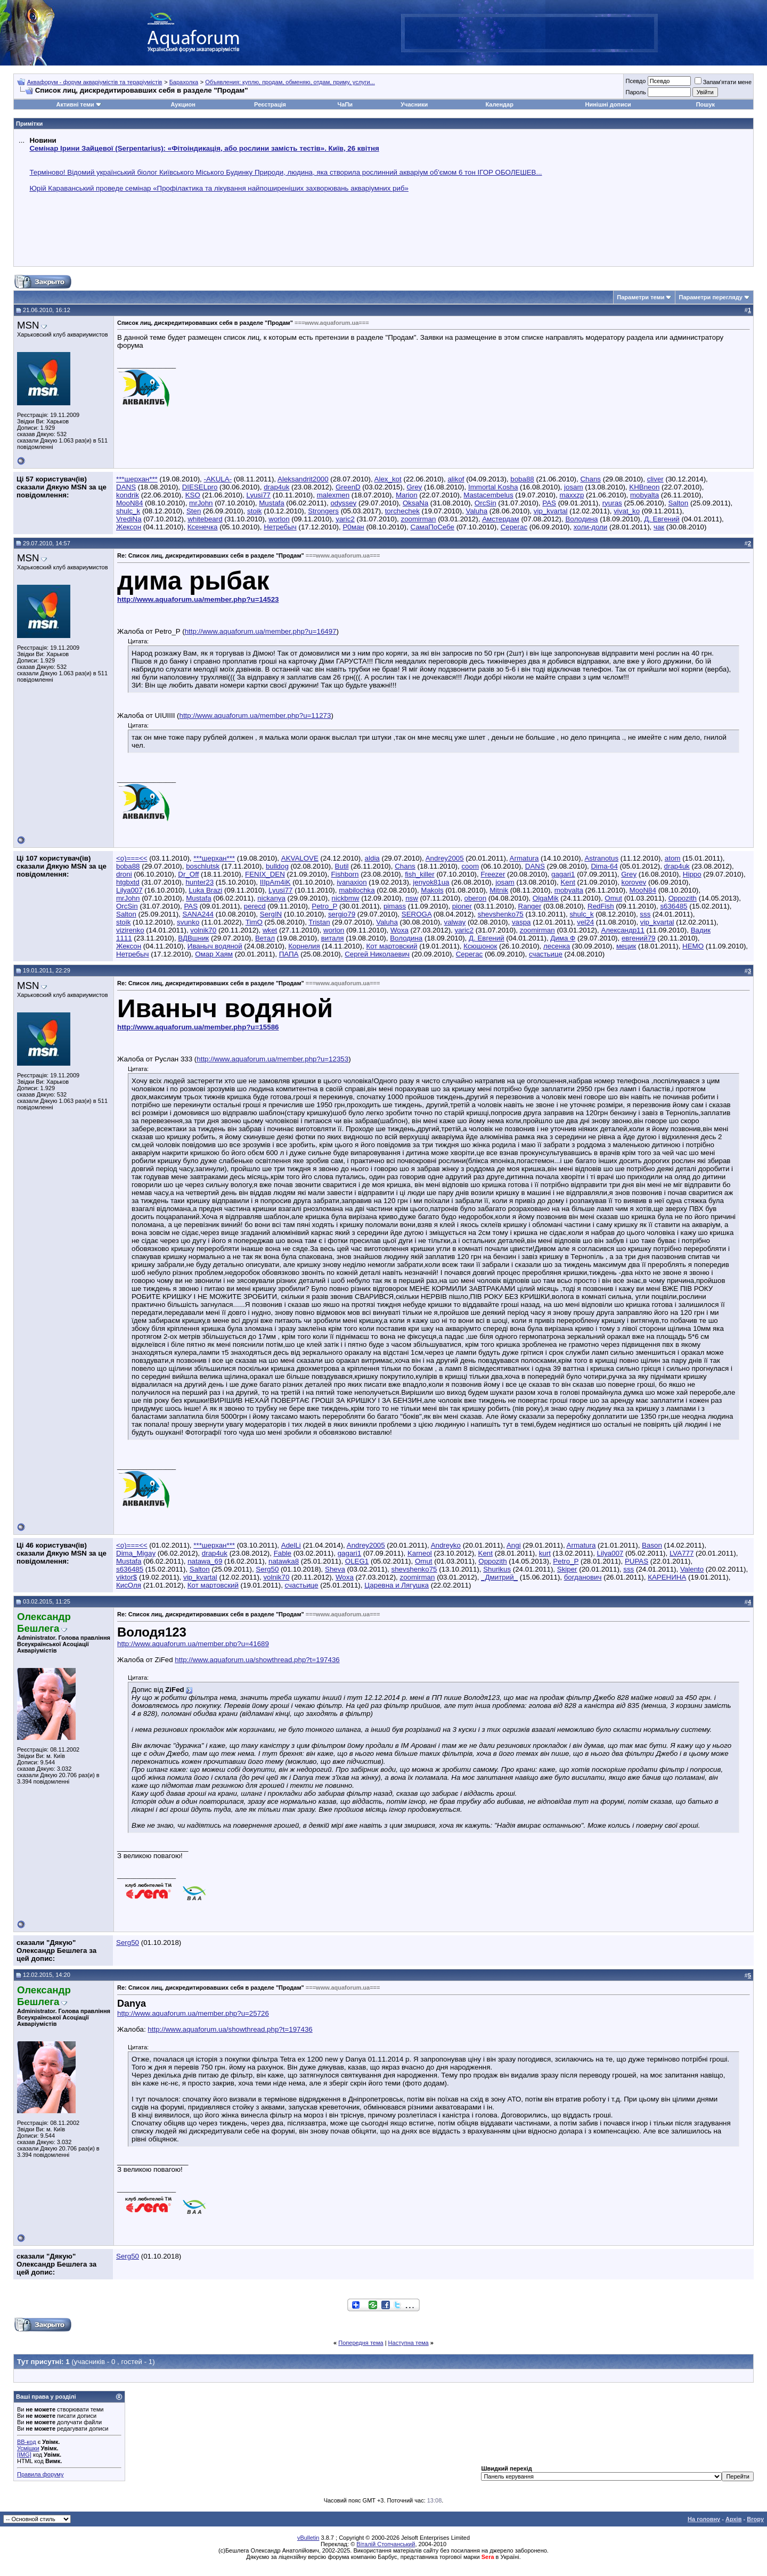 The image size is (767, 2576). I want to click on Д. Евгений, so click(662, 519).